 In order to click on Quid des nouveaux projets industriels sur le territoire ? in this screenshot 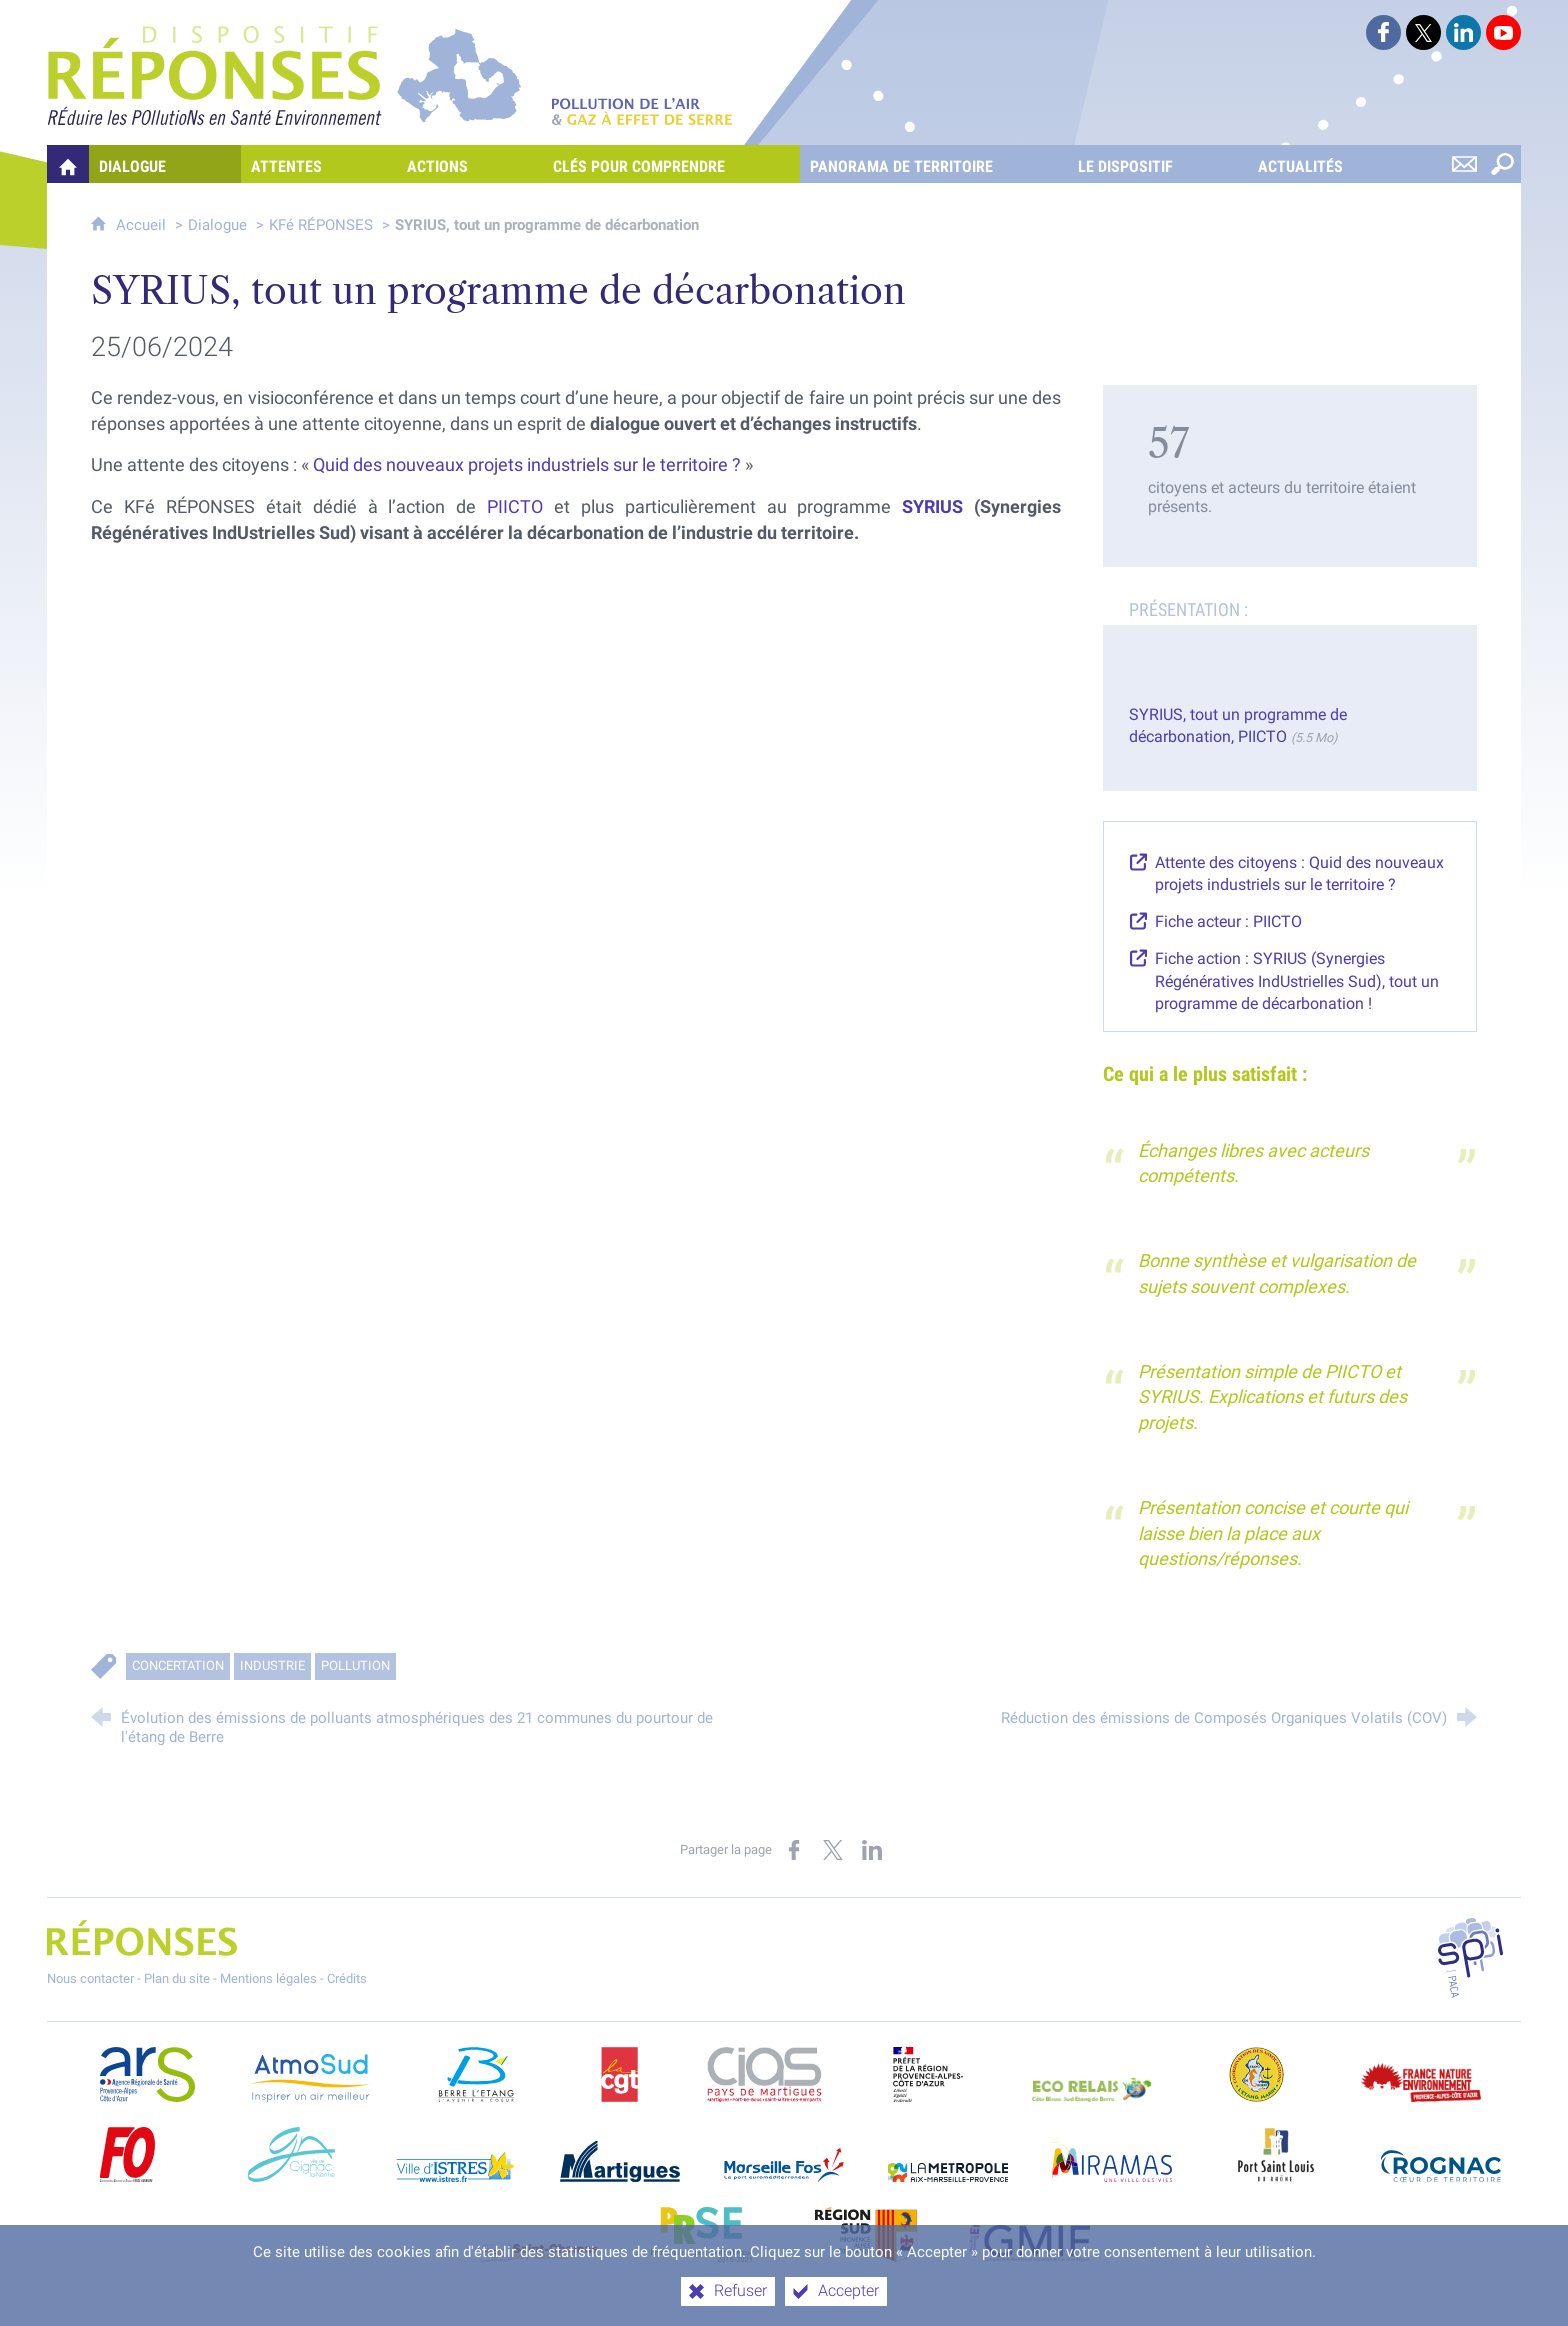, I will do `click(527, 465)`.